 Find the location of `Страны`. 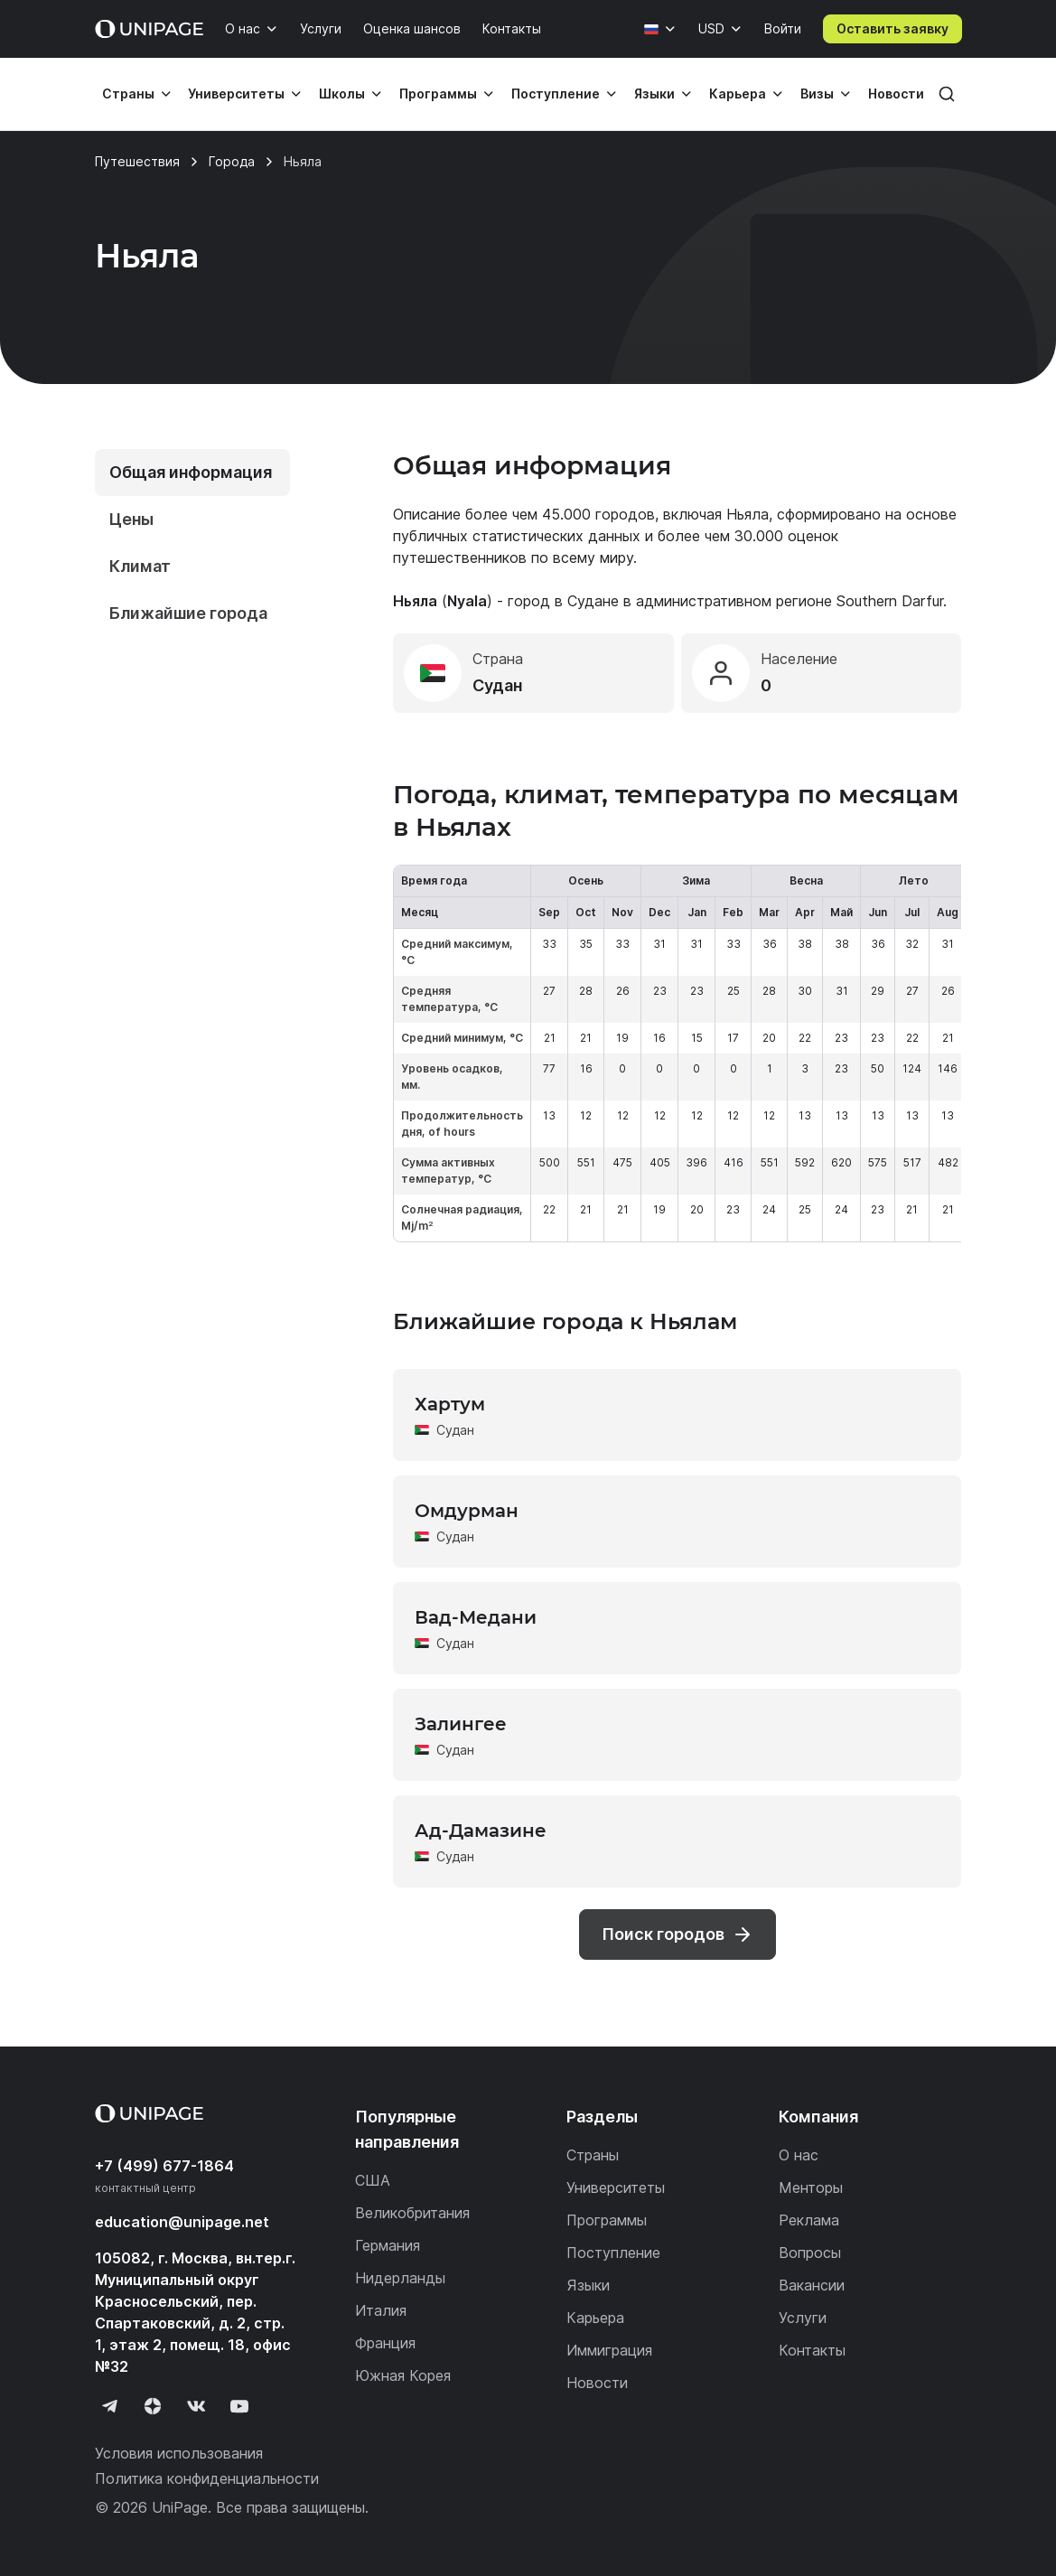

Страны is located at coordinates (128, 93).